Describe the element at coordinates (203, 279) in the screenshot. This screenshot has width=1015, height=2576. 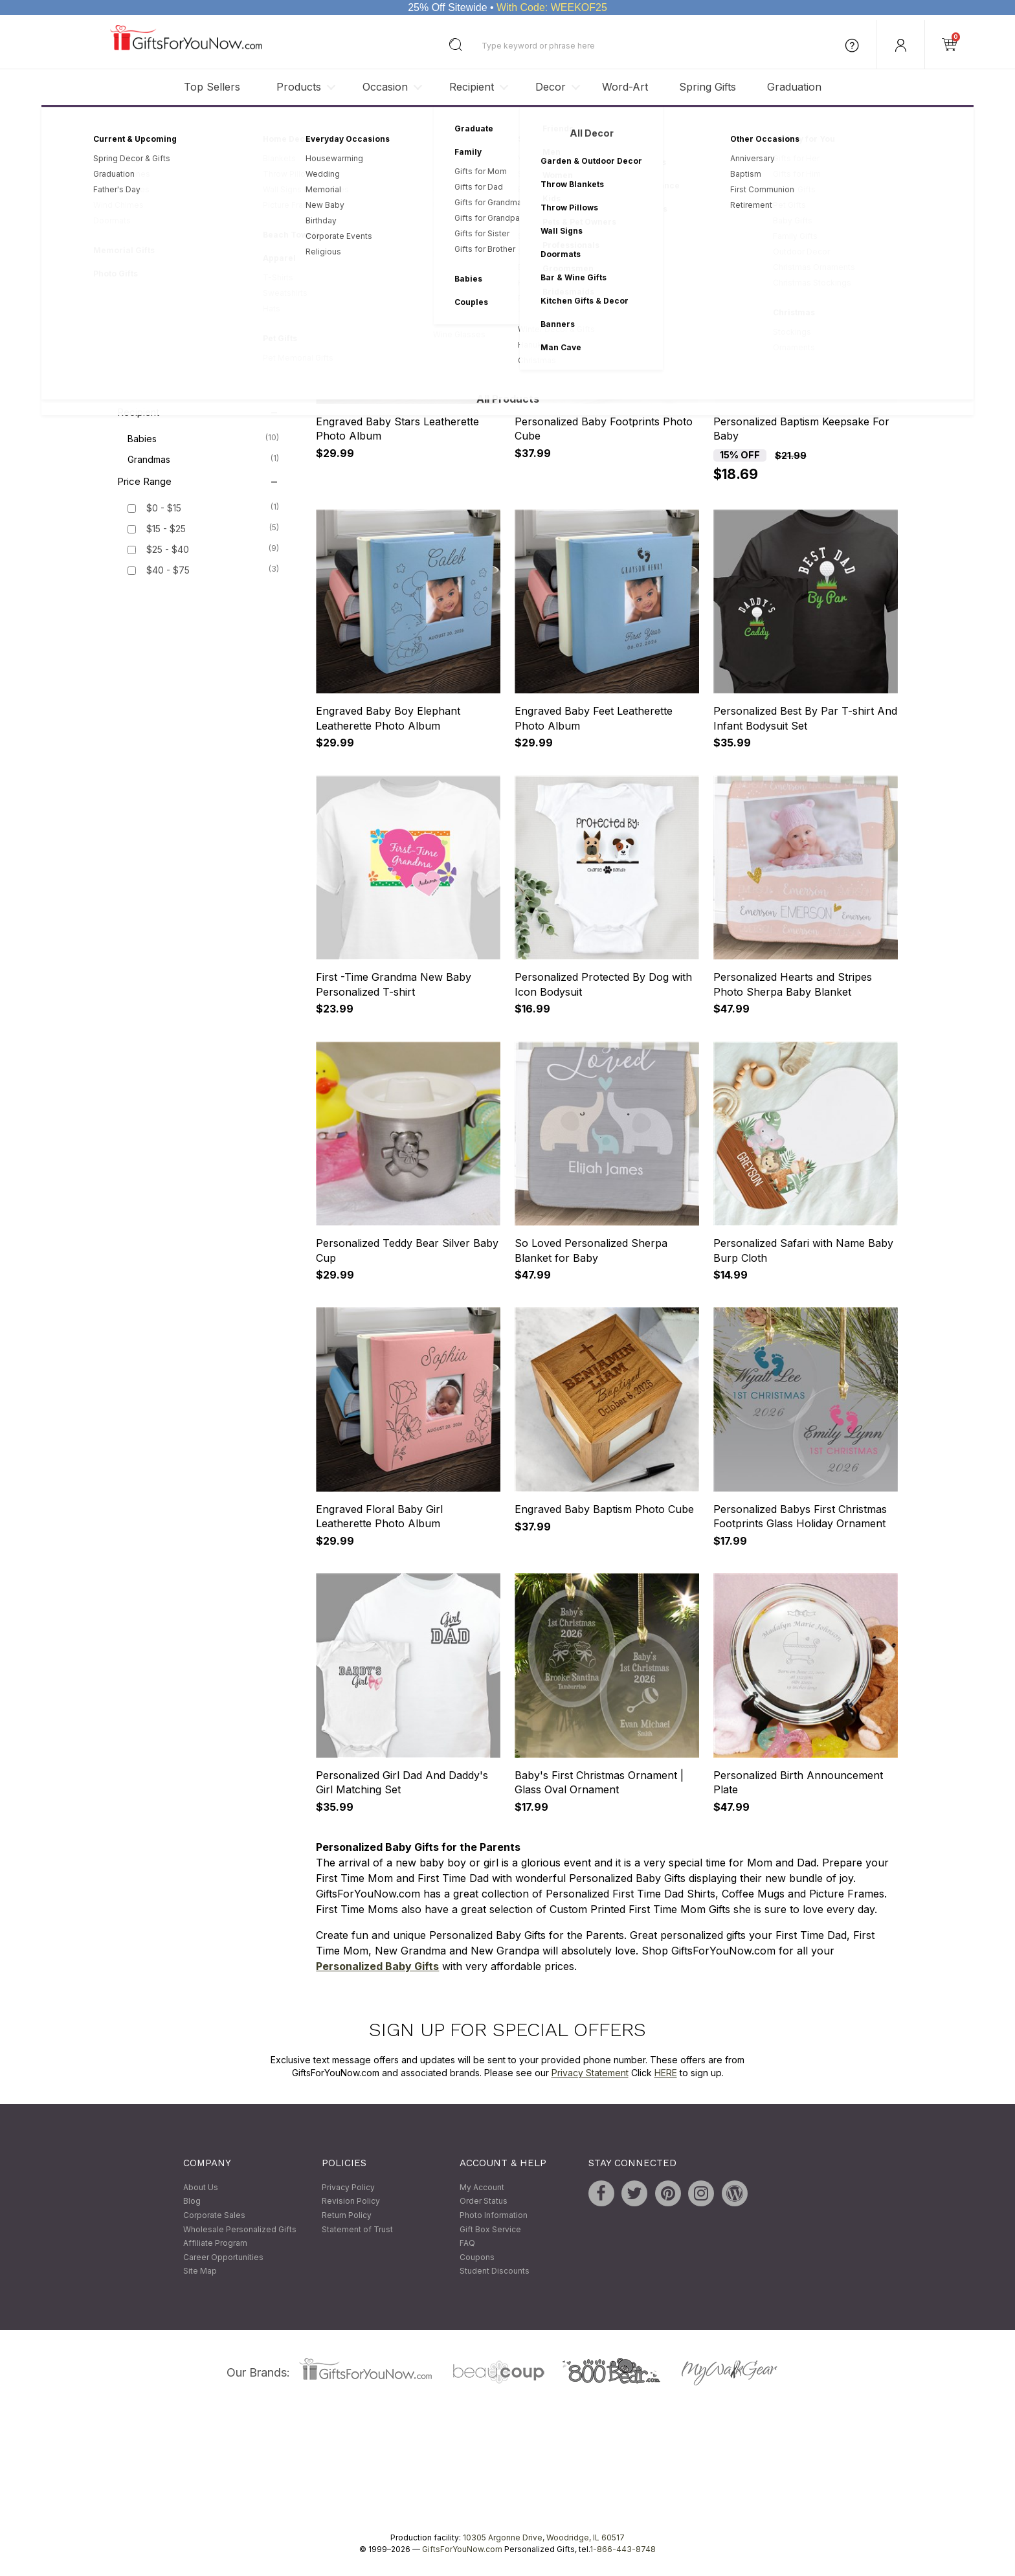
I see `Apparel` at that location.